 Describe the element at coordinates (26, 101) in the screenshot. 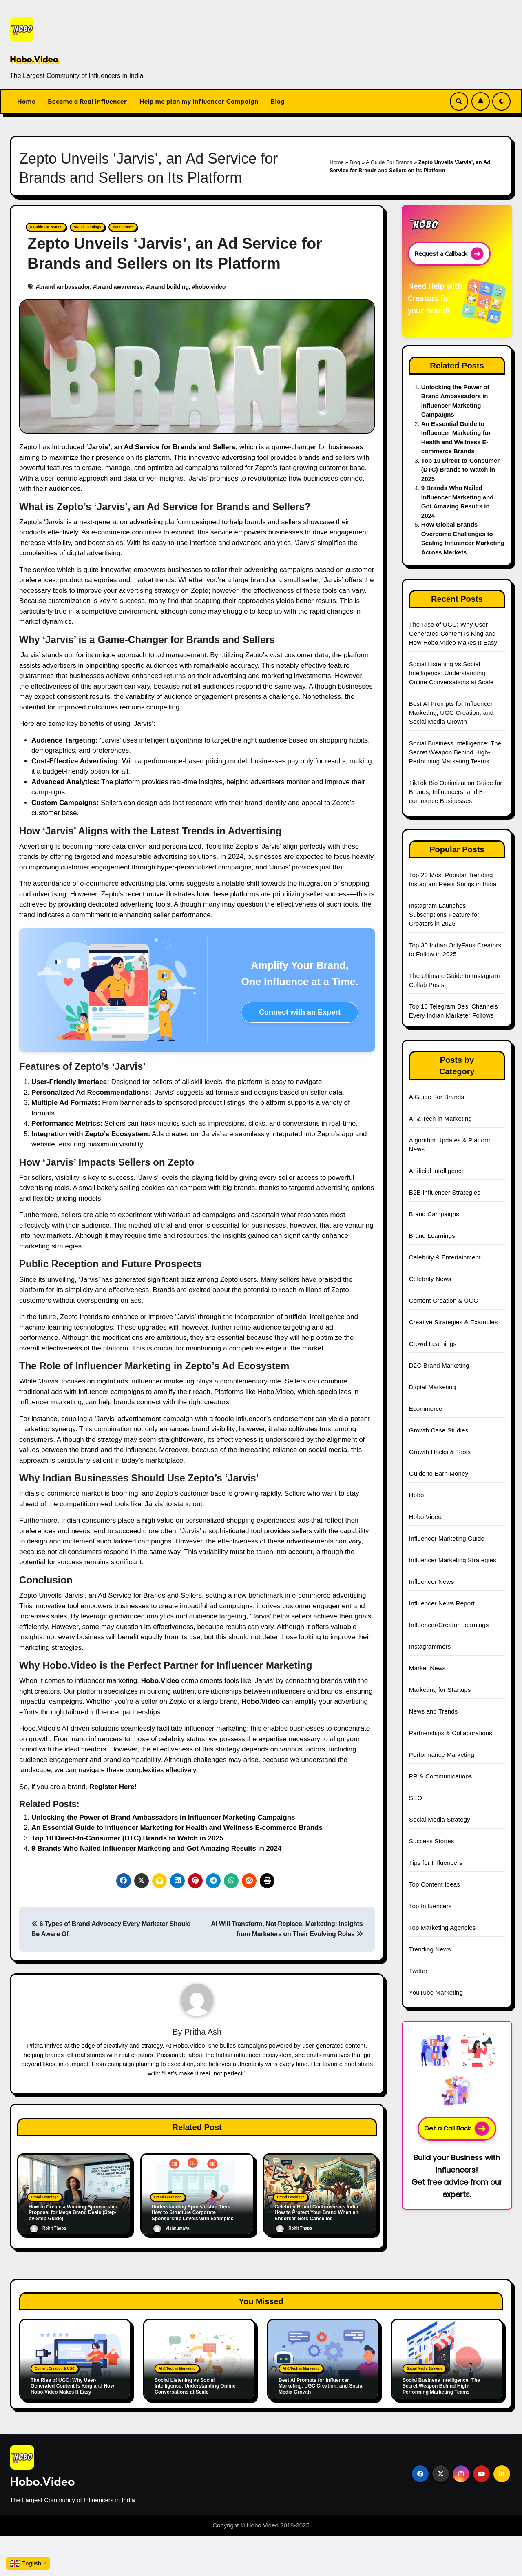

I see `Home` at that location.